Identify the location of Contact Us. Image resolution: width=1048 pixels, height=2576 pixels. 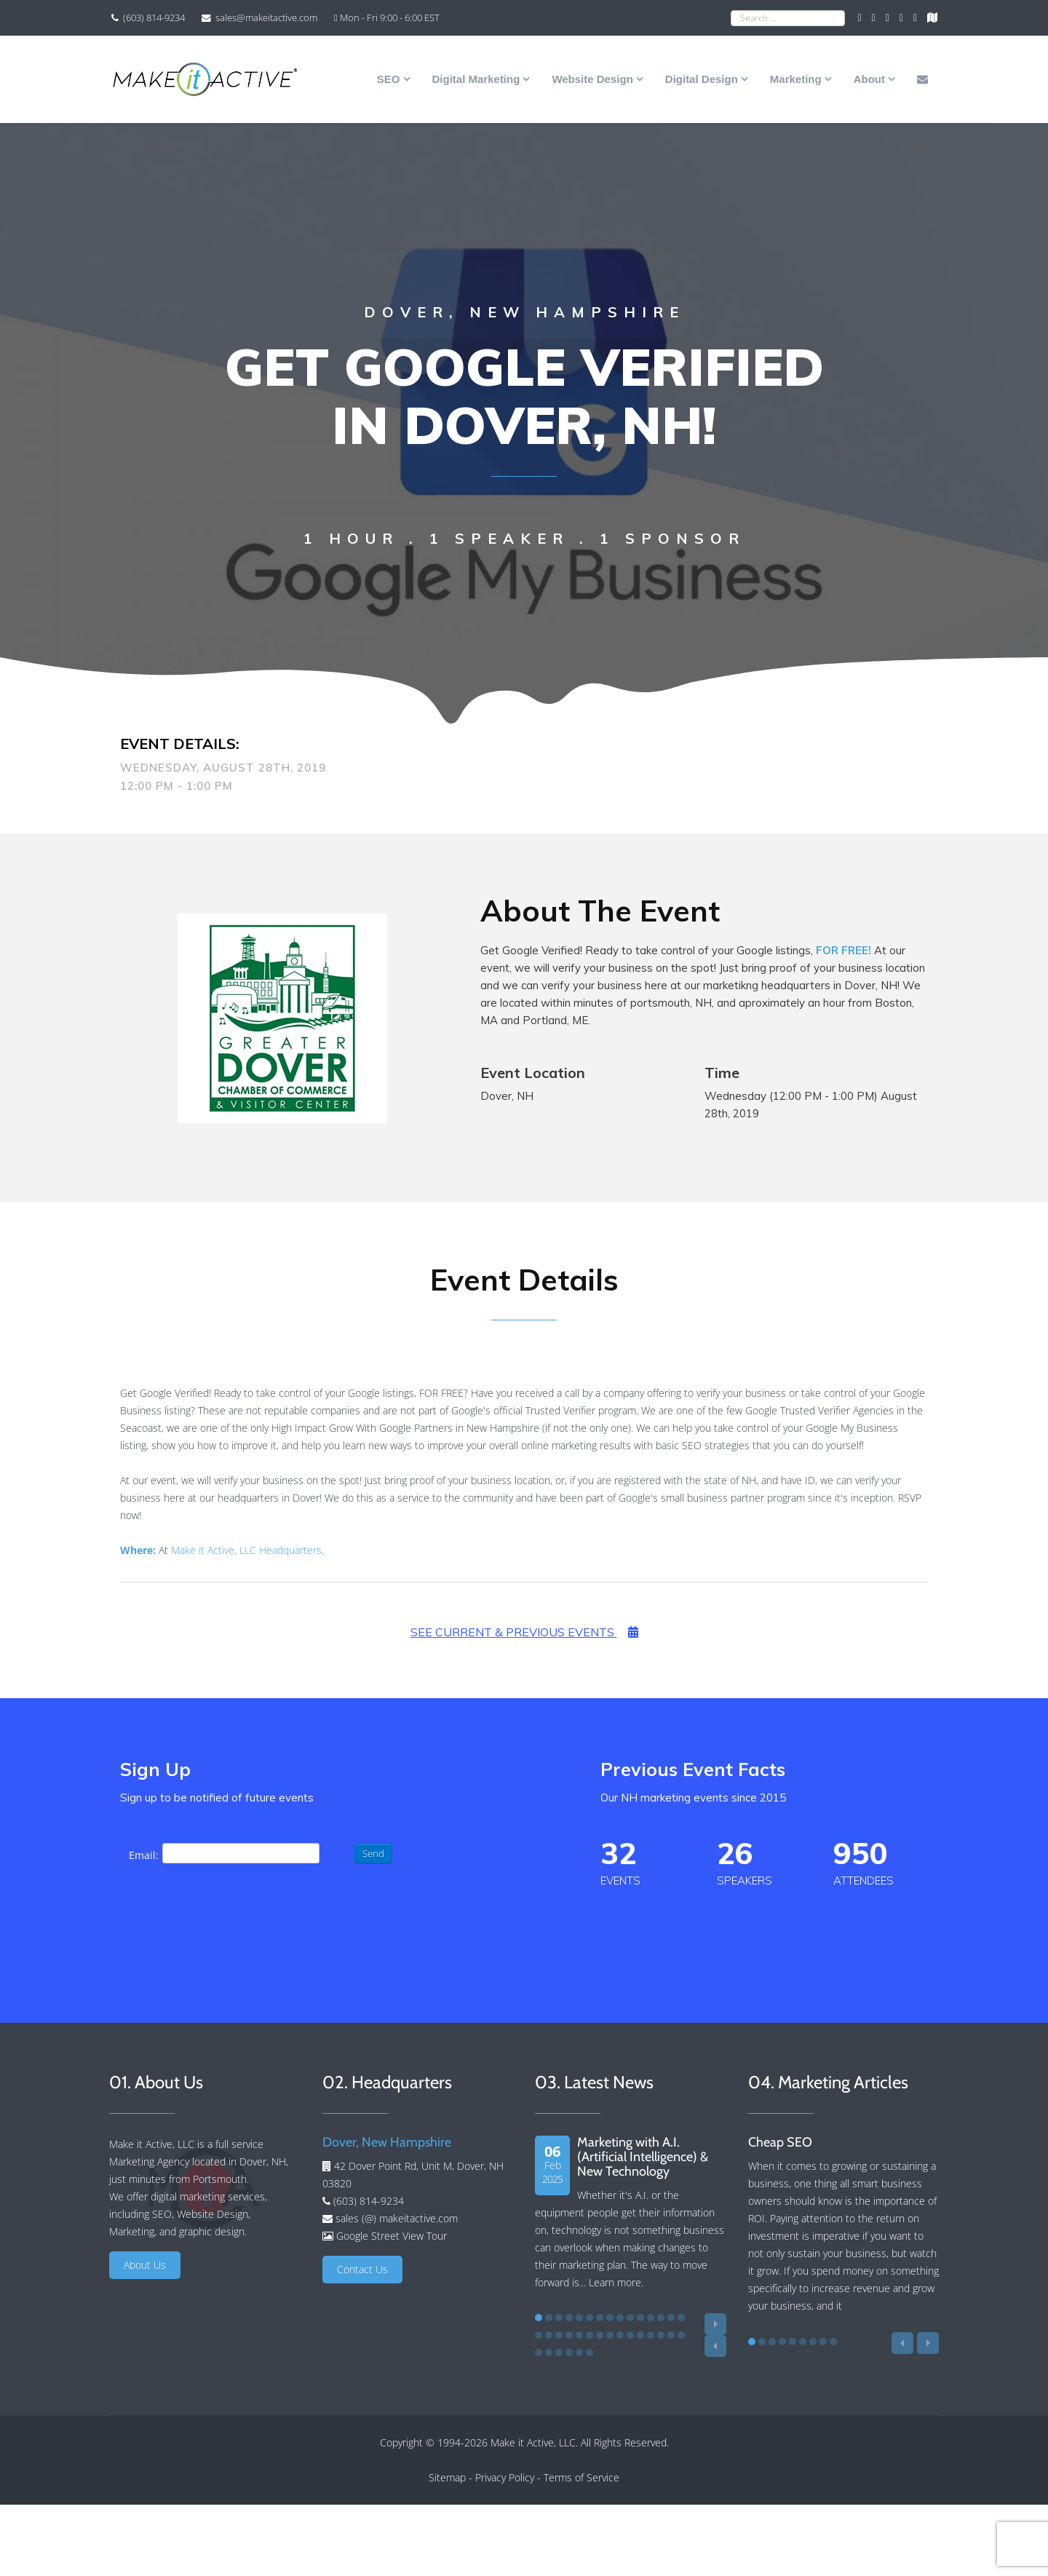
(362, 2269).